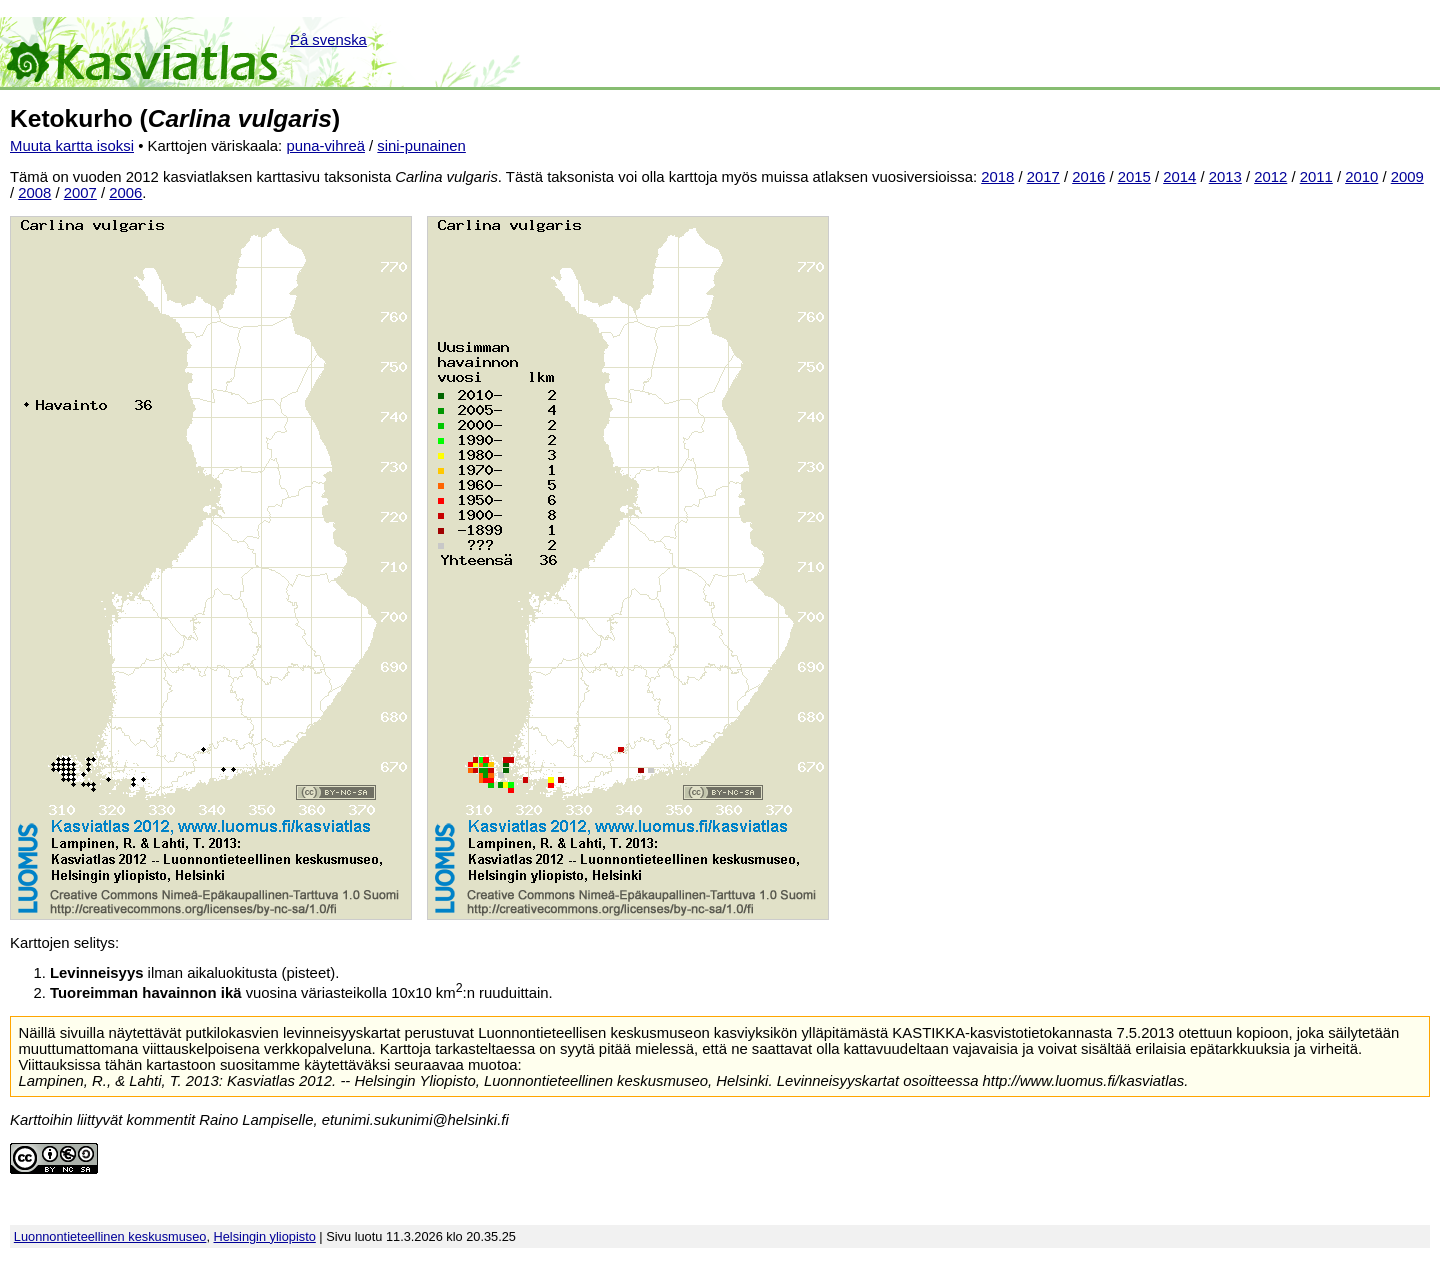 The height and width of the screenshot is (1270, 1440). What do you see at coordinates (421, 146) in the screenshot?
I see `sini-punainen` at bounding box center [421, 146].